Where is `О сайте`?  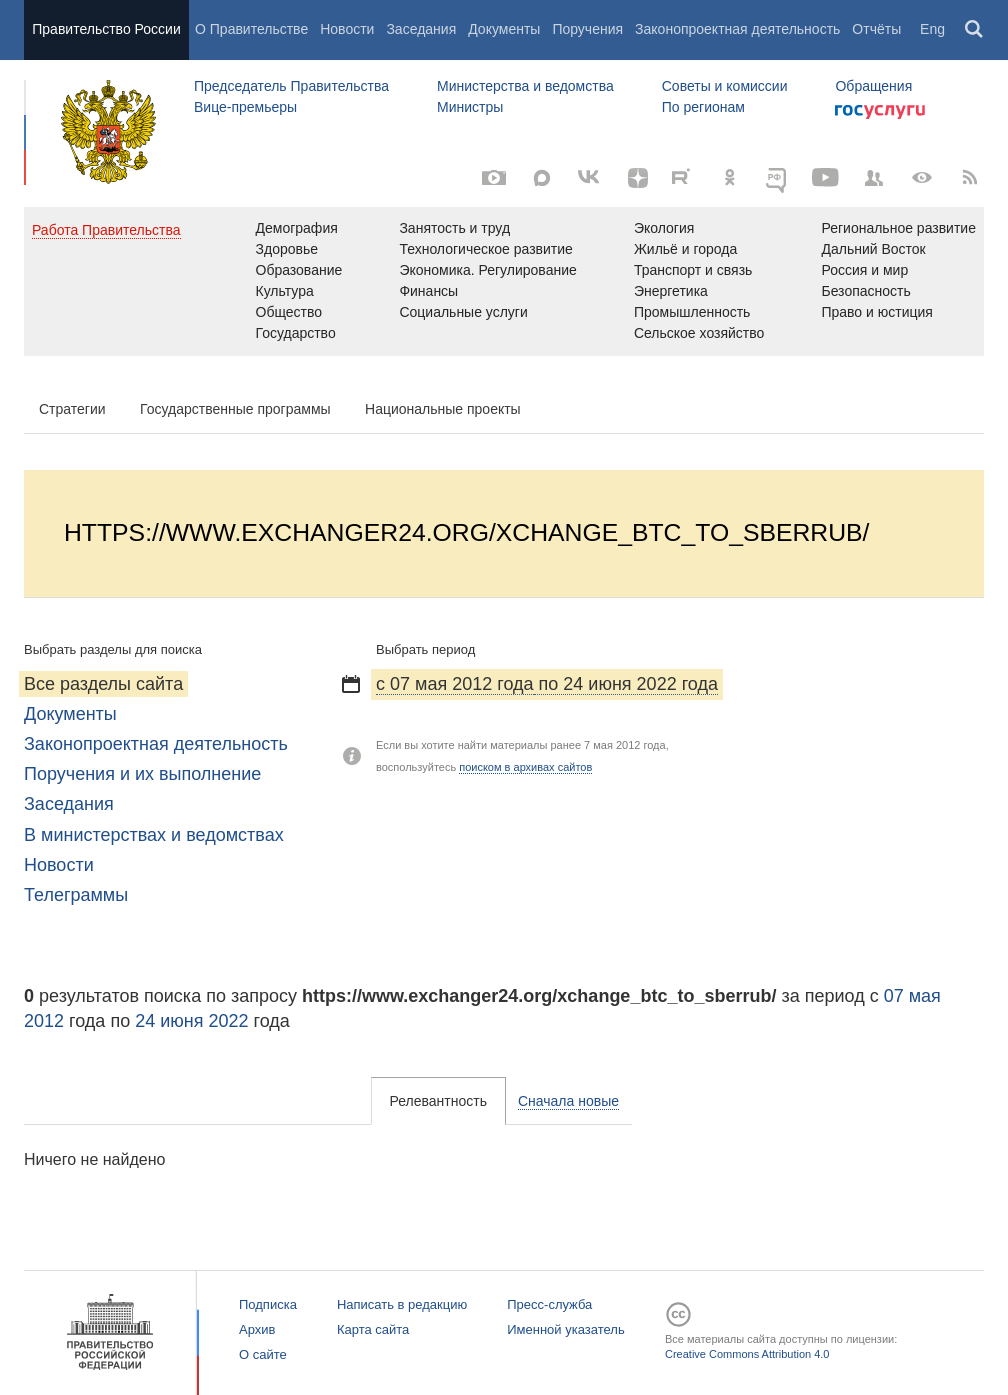 О сайте is located at coordinates (263, 1354).